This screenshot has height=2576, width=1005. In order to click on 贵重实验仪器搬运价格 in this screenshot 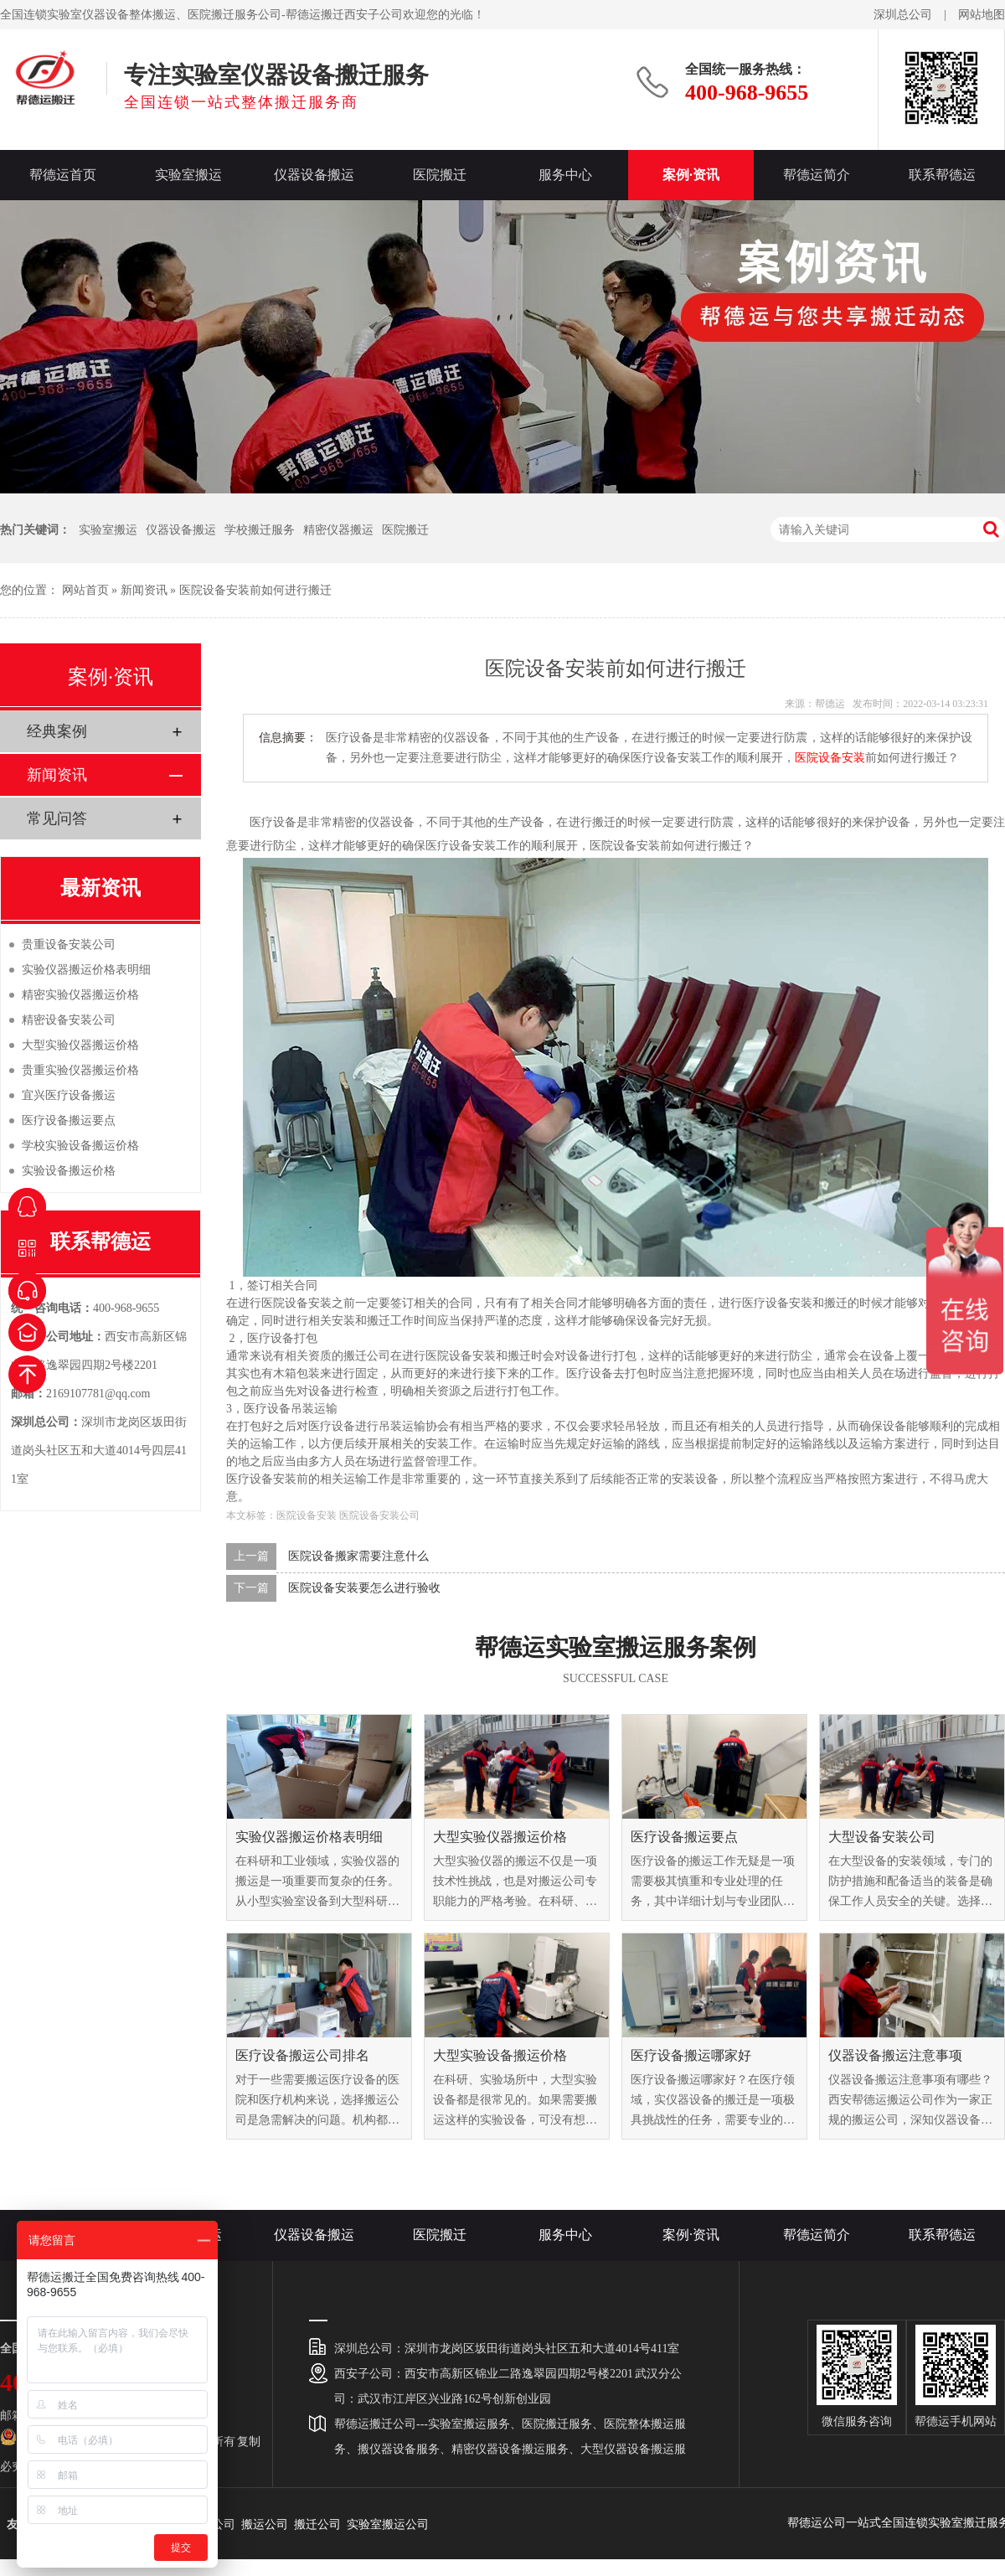, I will do `click(80, 1070)`.